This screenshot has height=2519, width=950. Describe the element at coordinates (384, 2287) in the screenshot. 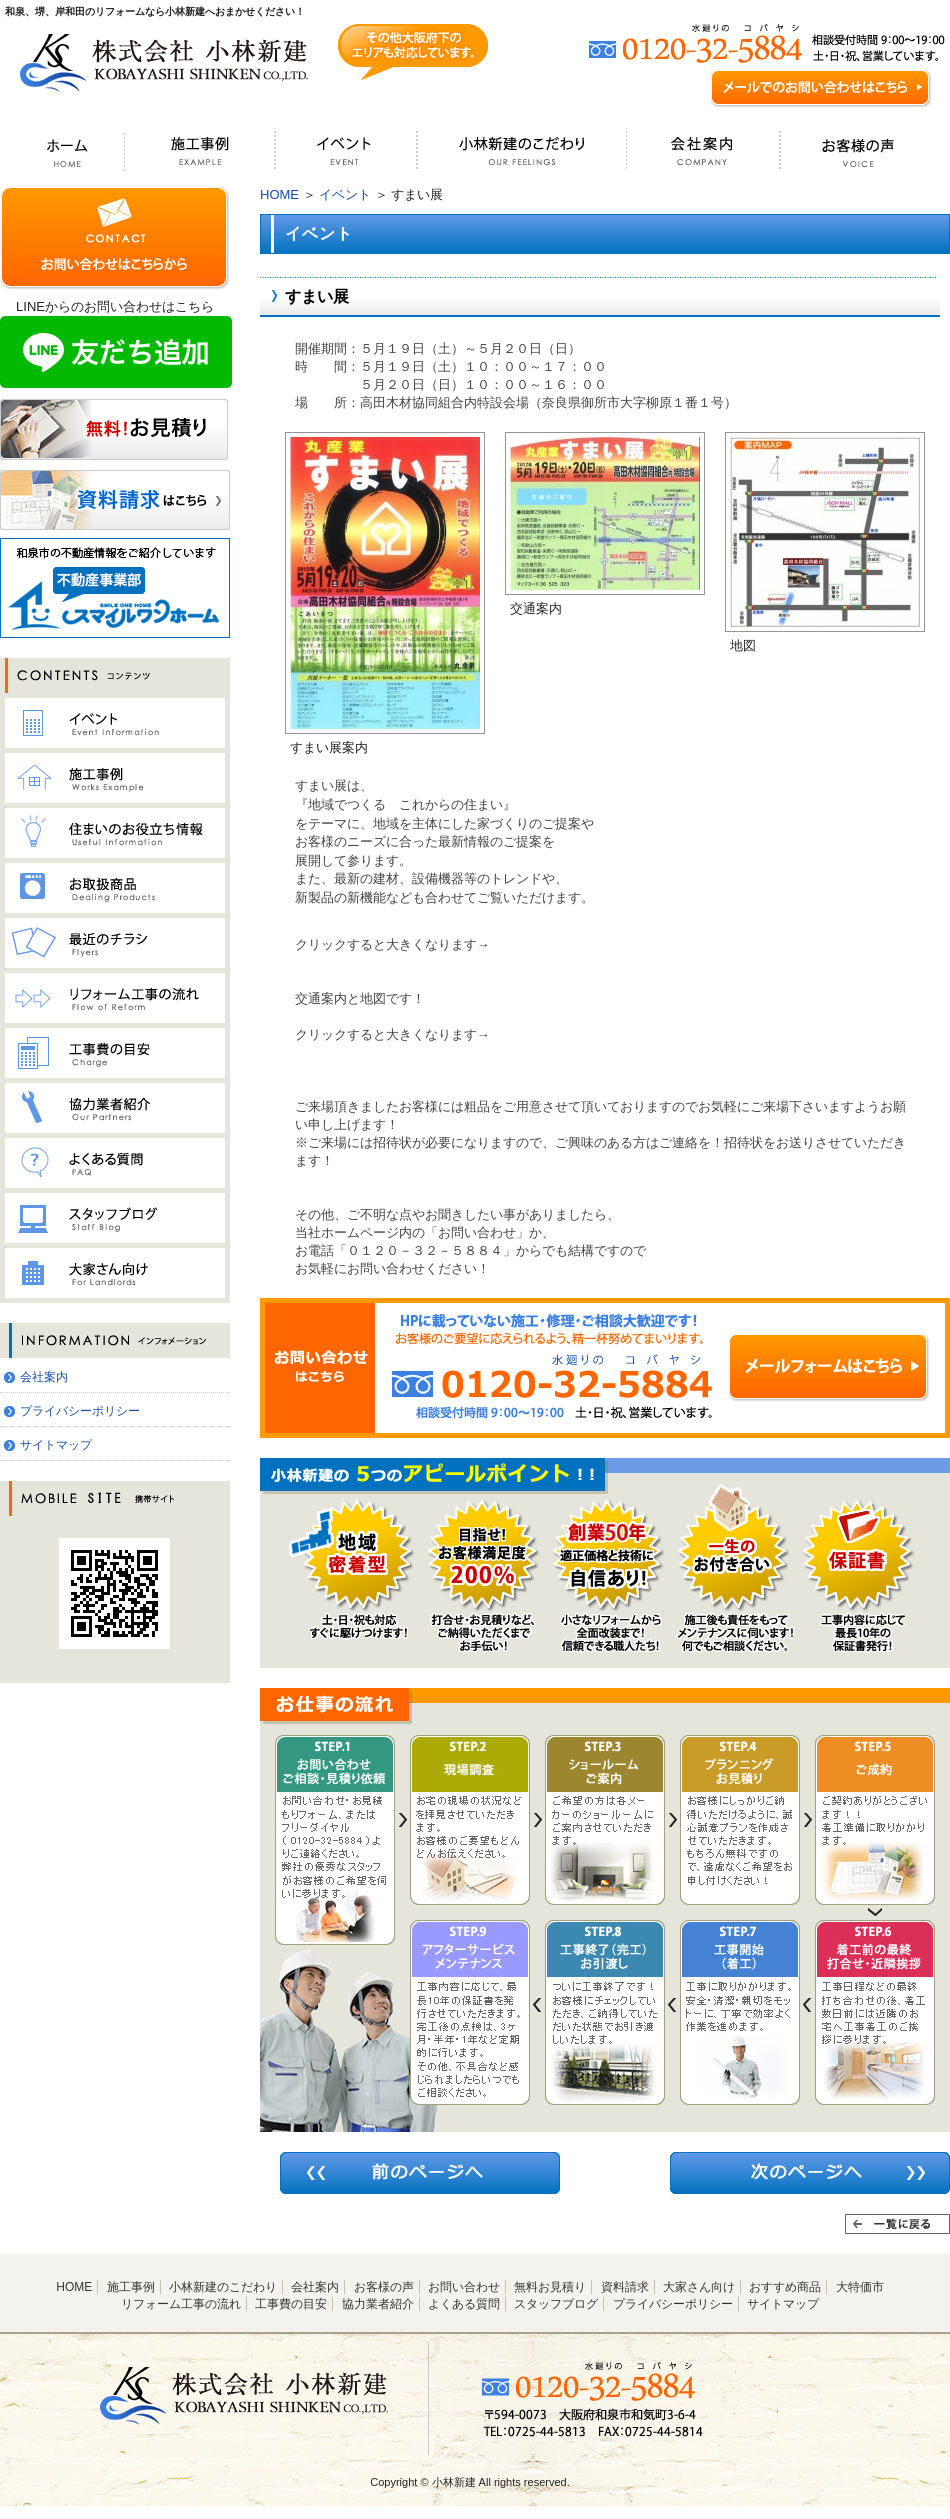

I see `お客様の声` at that location.